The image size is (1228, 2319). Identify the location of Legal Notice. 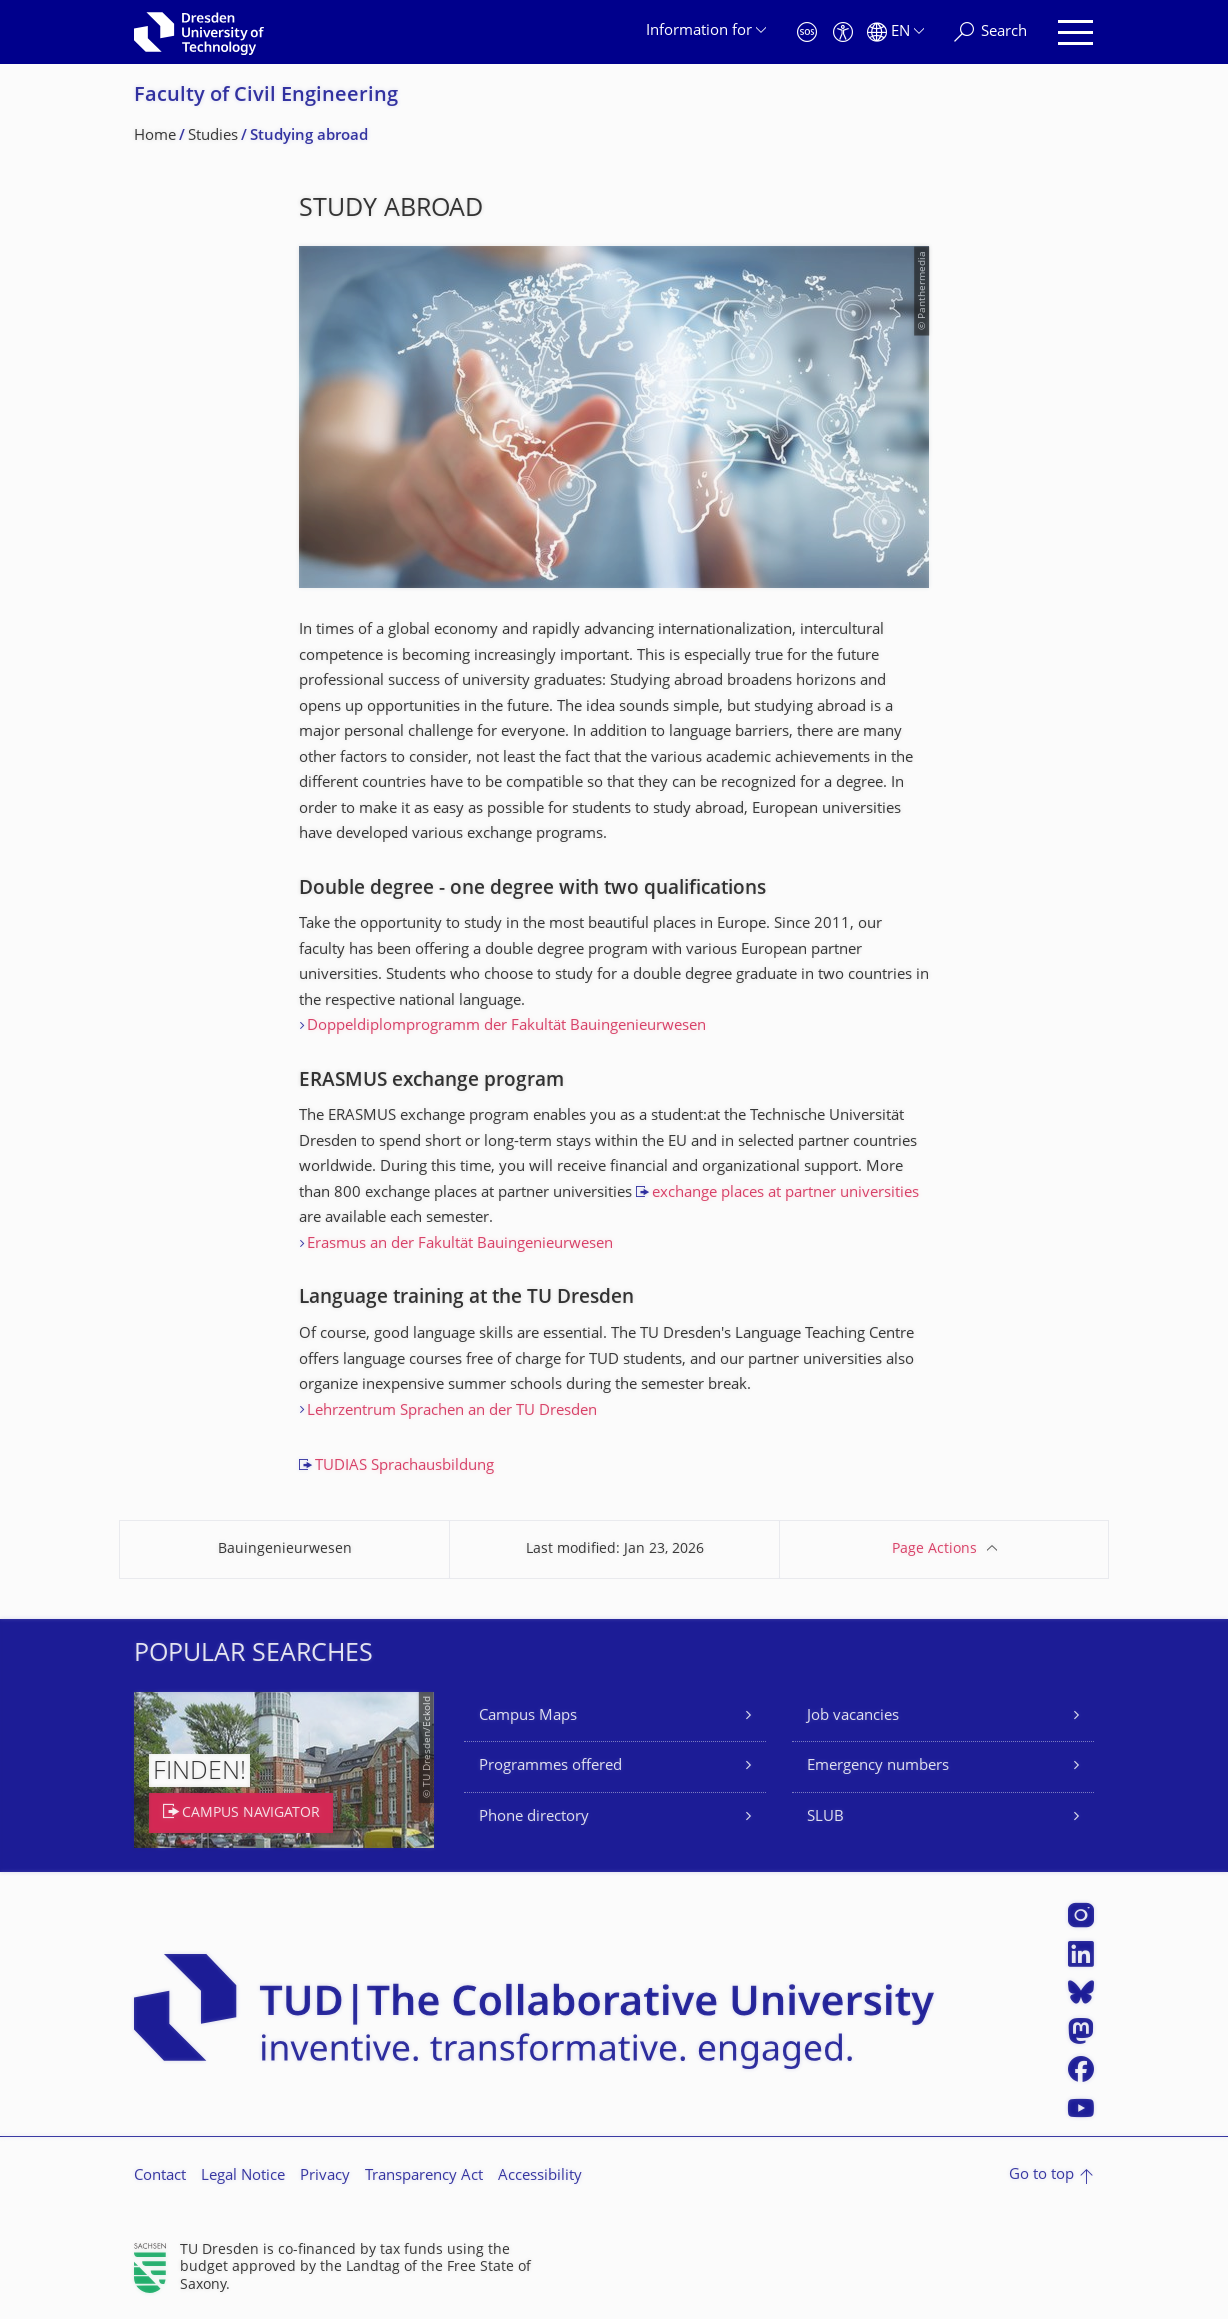
(243, 2176).